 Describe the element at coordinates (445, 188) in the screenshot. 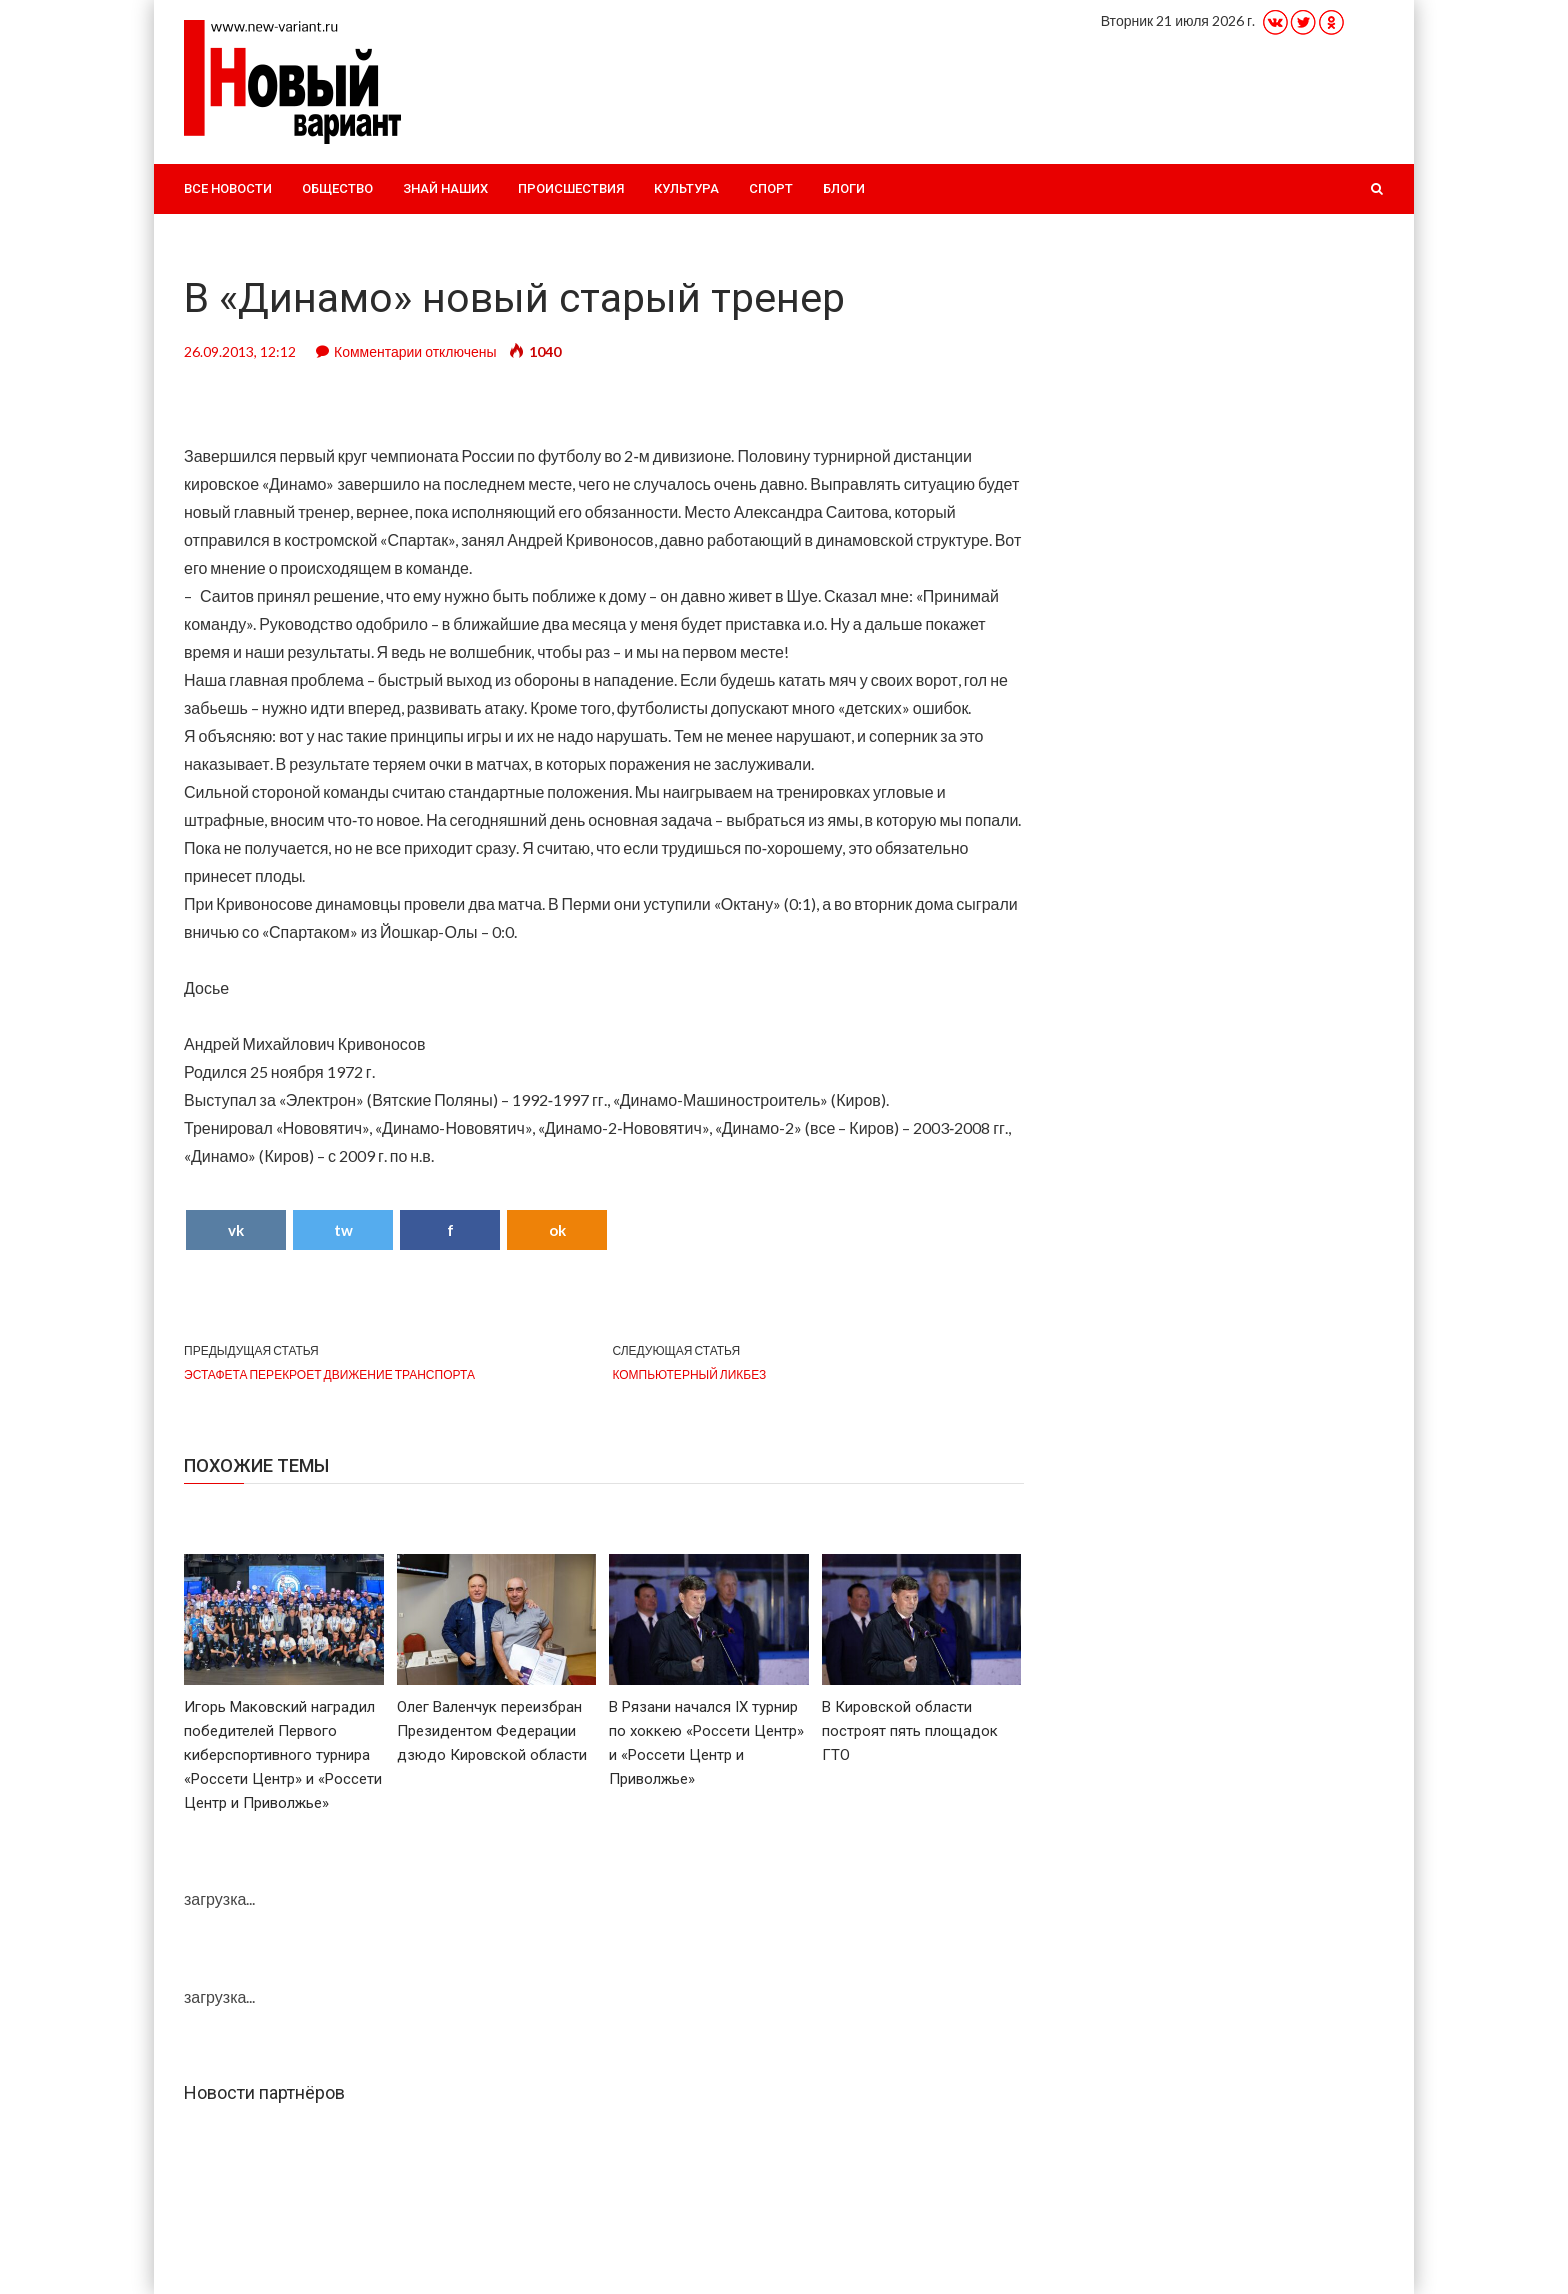

I see `Знай наших` at that location.